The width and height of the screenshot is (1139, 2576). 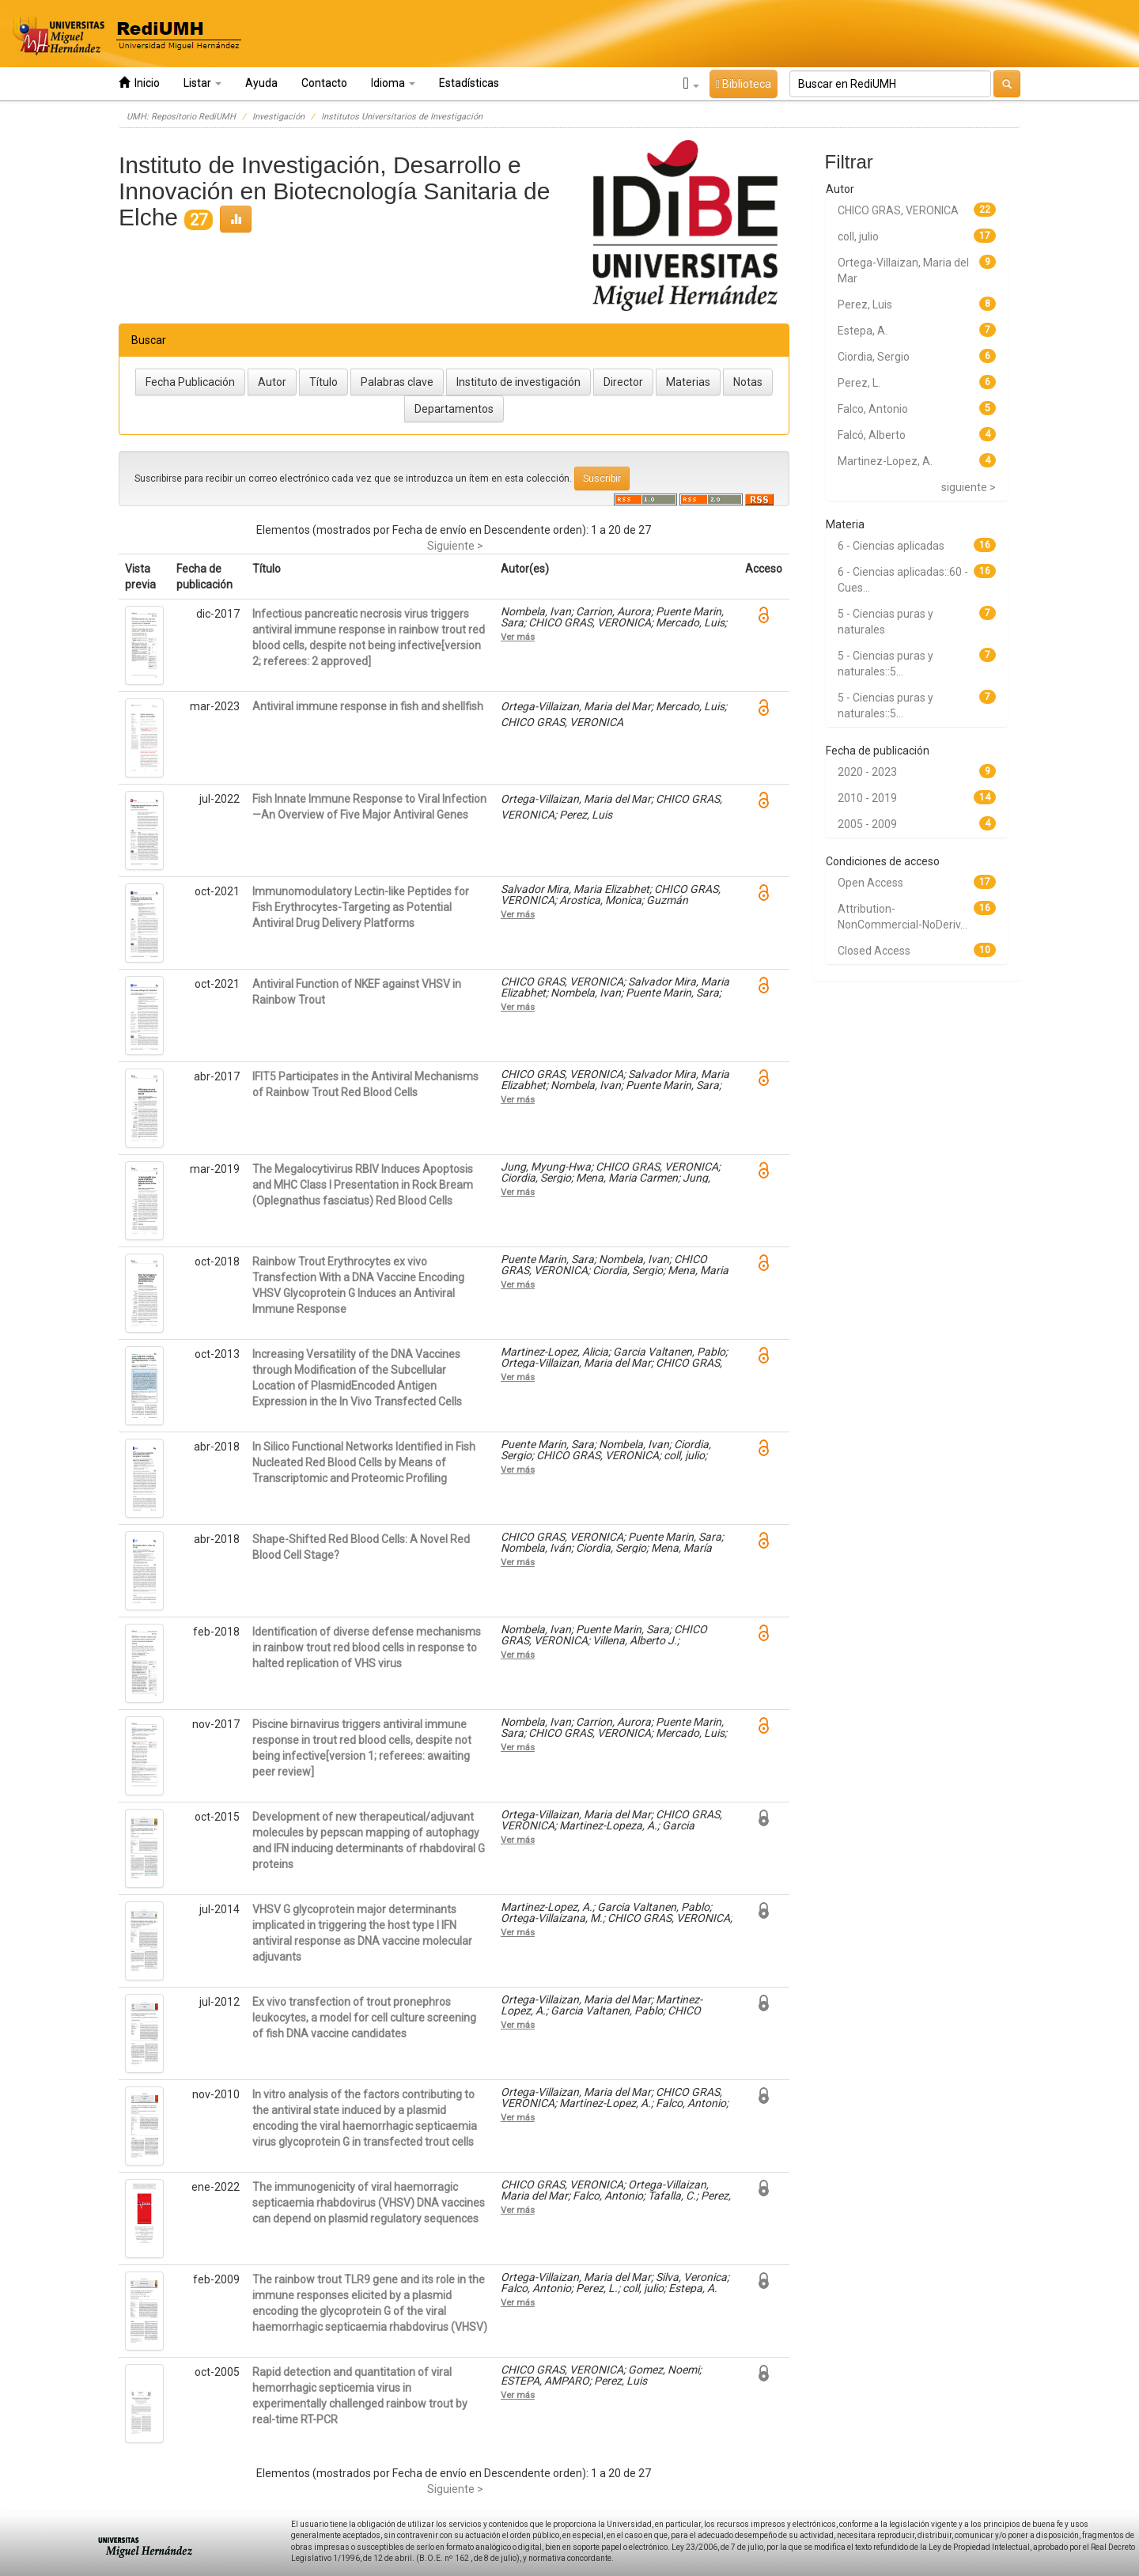 What do you see at coordinates (867, 772) in the screenshot?
I see `2020 - 2023` at bounding box center [867, 772].